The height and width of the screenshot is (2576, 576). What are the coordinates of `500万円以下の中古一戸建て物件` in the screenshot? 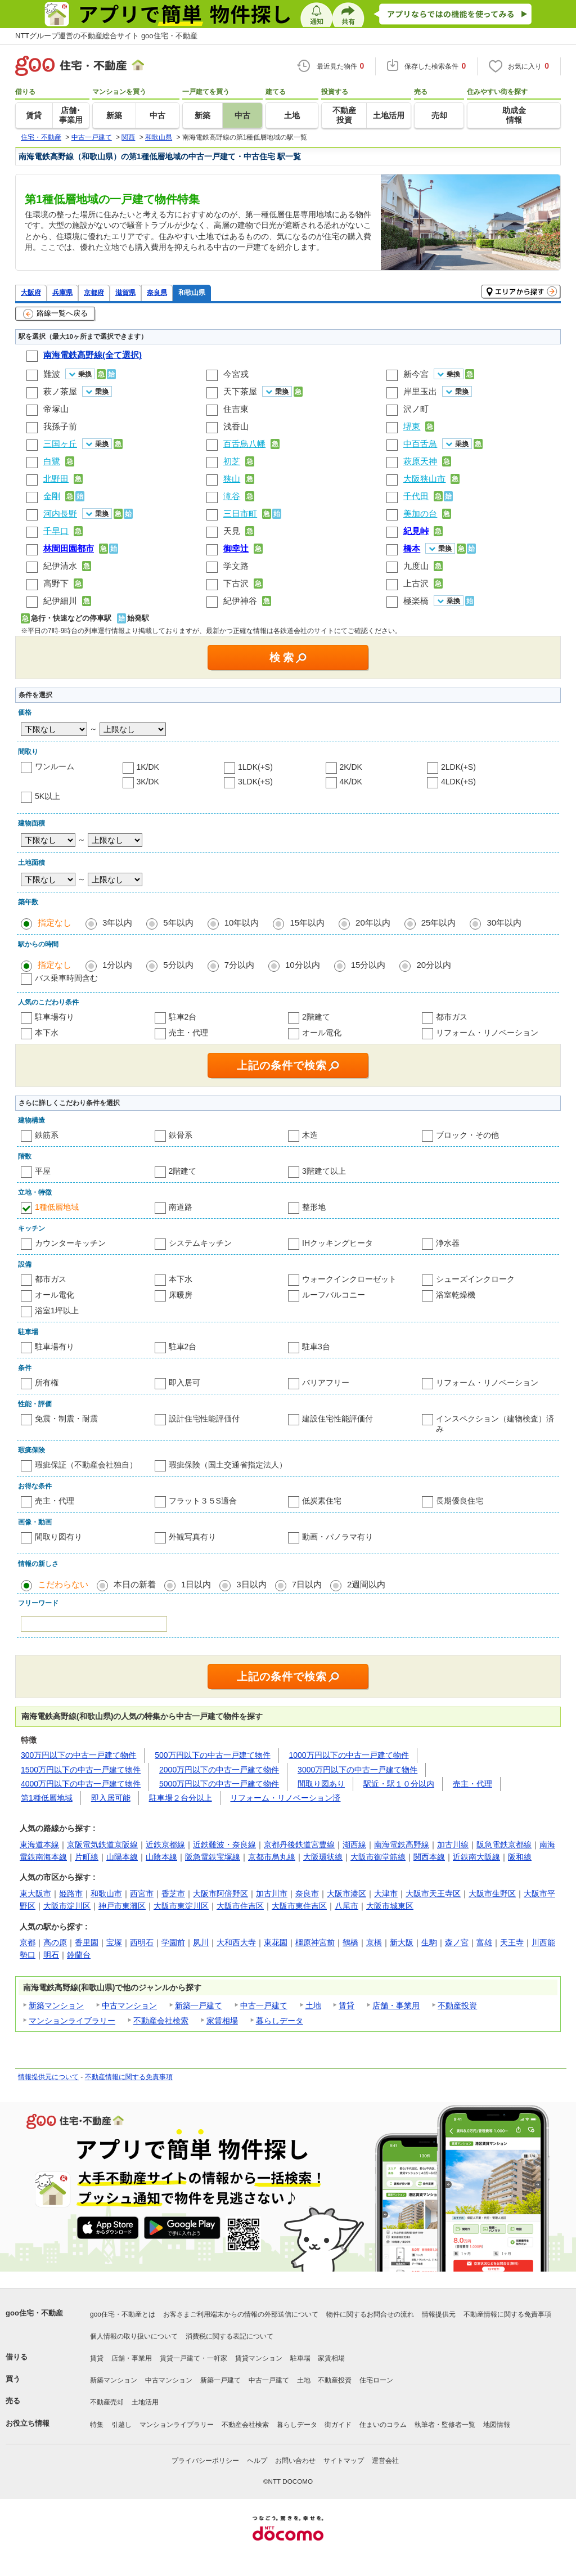 It's located at (212, 1755).